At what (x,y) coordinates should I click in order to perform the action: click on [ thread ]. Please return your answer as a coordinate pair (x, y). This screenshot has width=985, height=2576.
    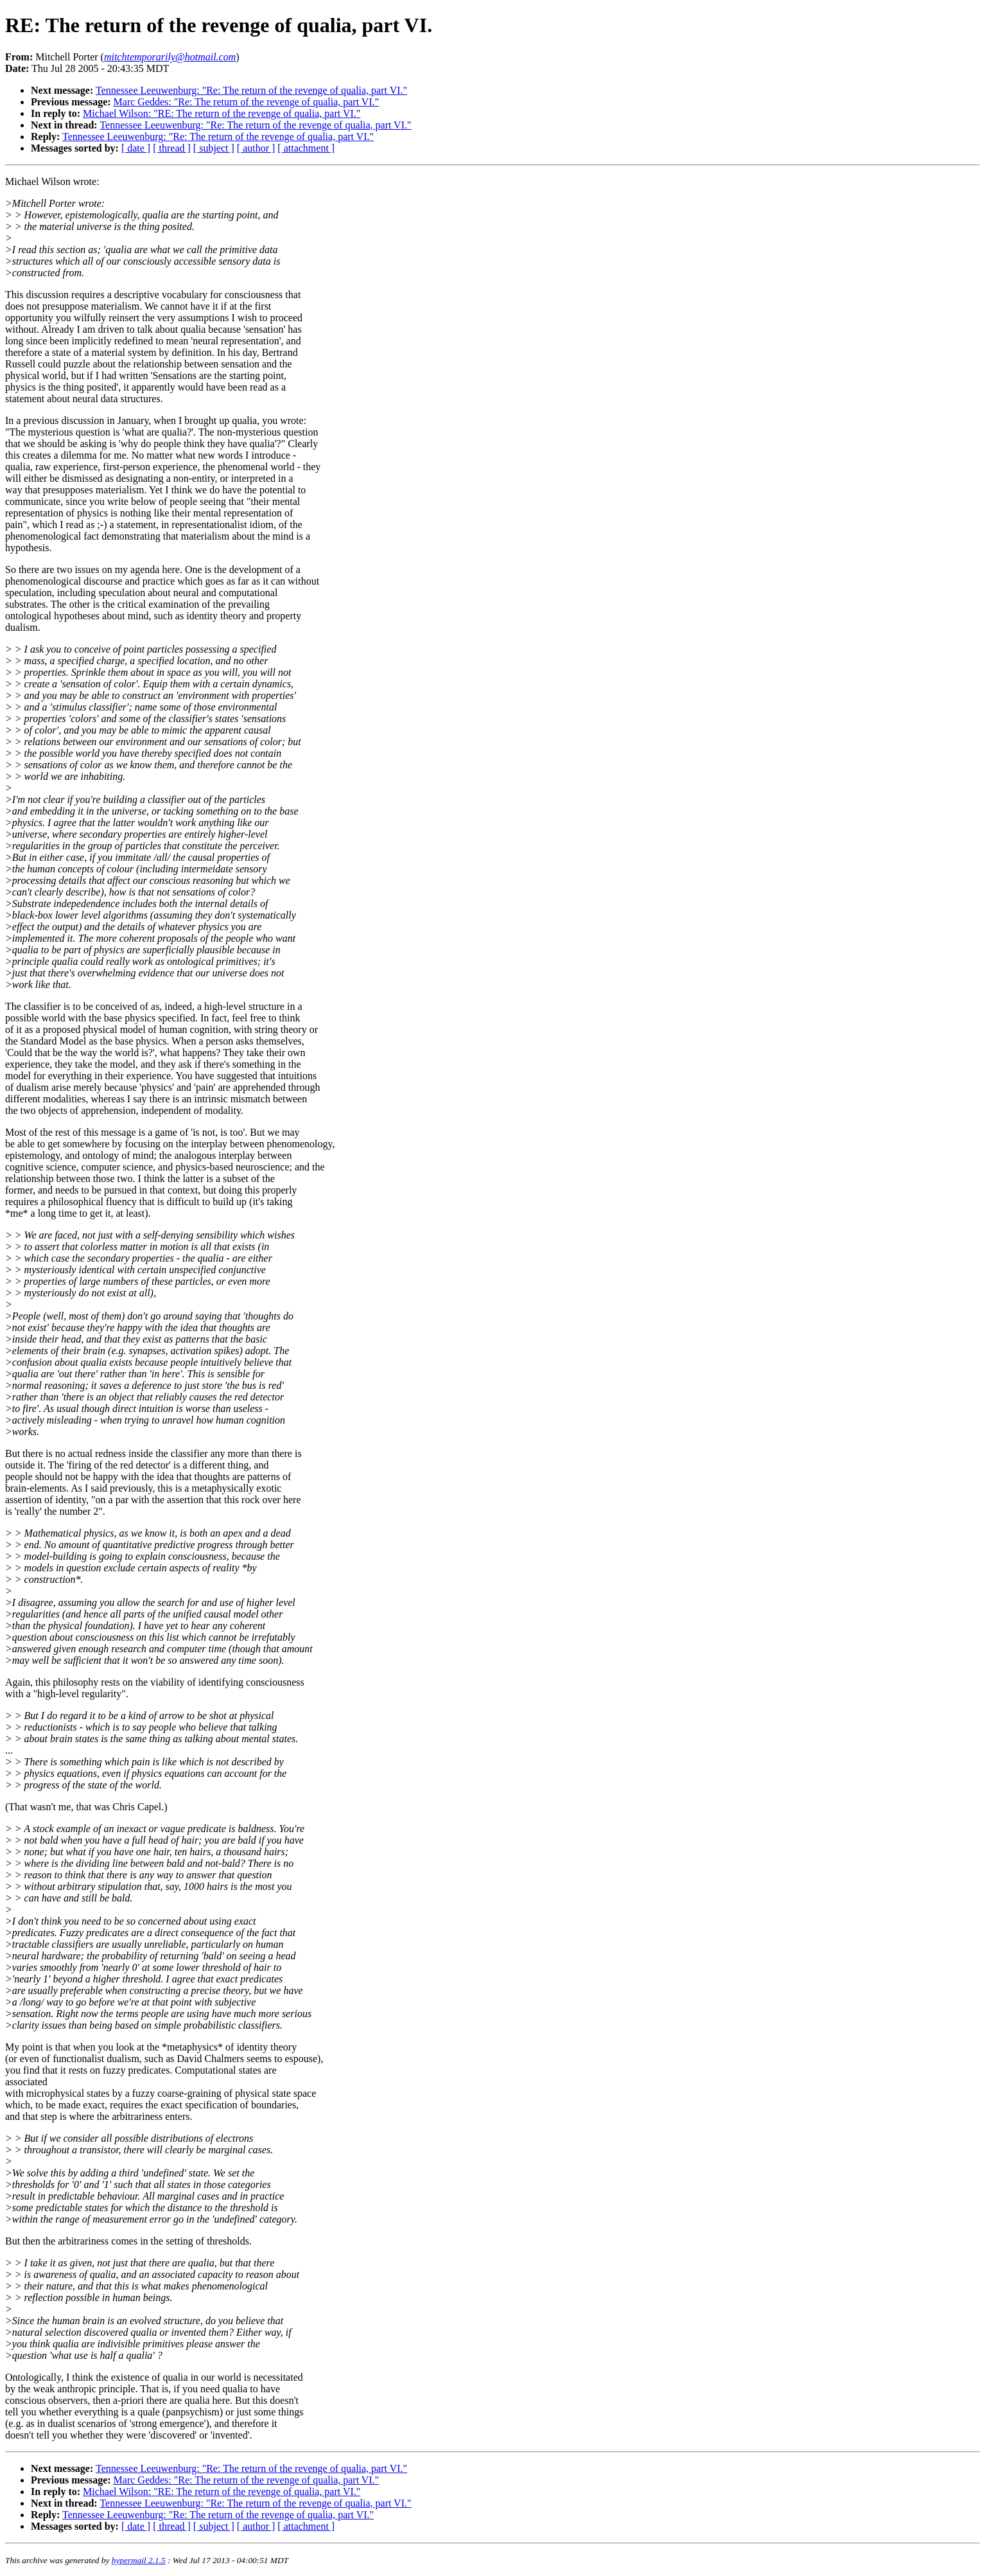
    Looking at the image, I should click on (172, 148).